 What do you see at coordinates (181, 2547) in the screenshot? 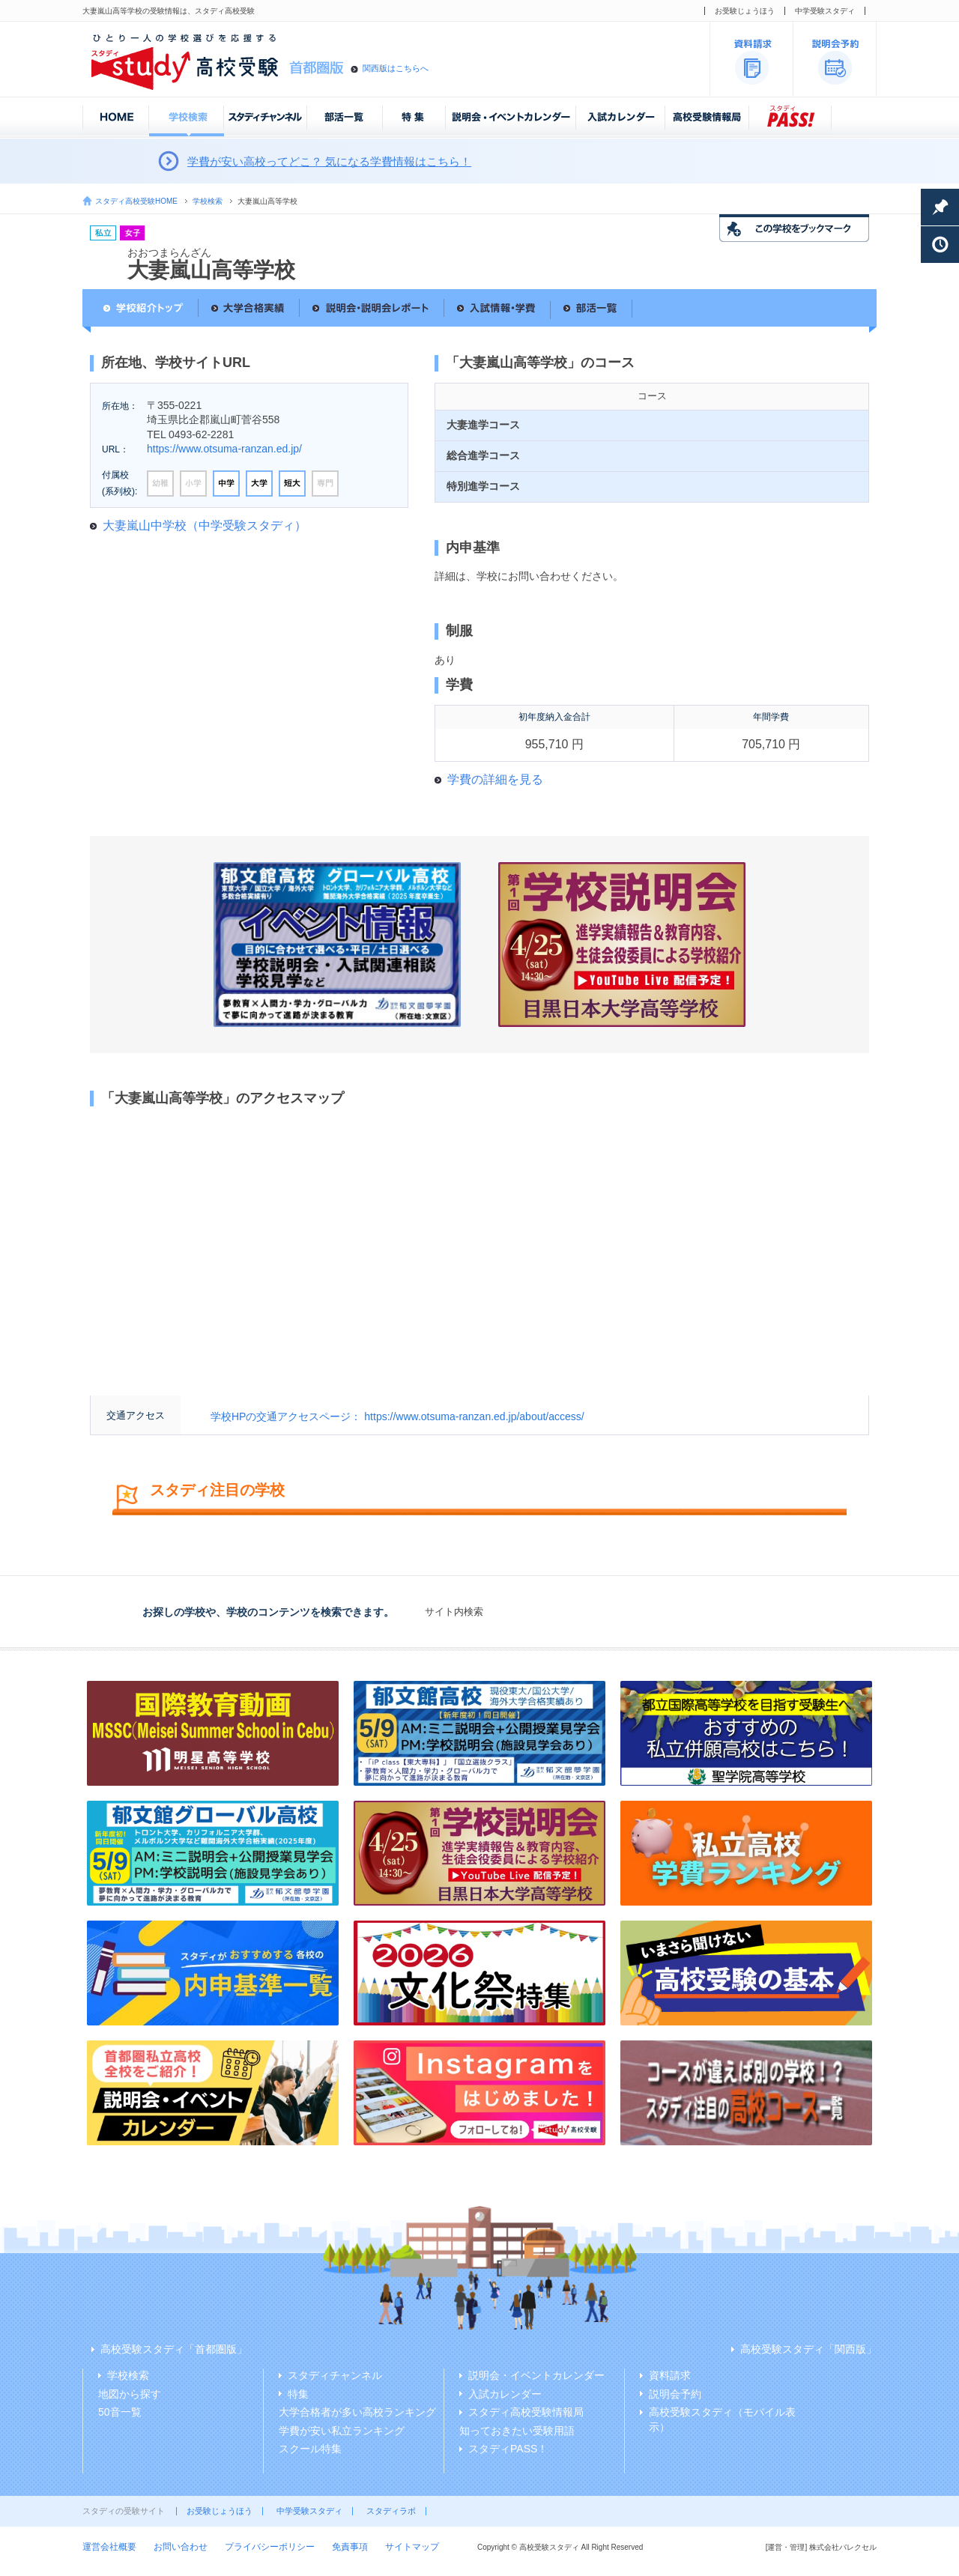
I see `お問い合わせ` at bounding box center [181, 2547].